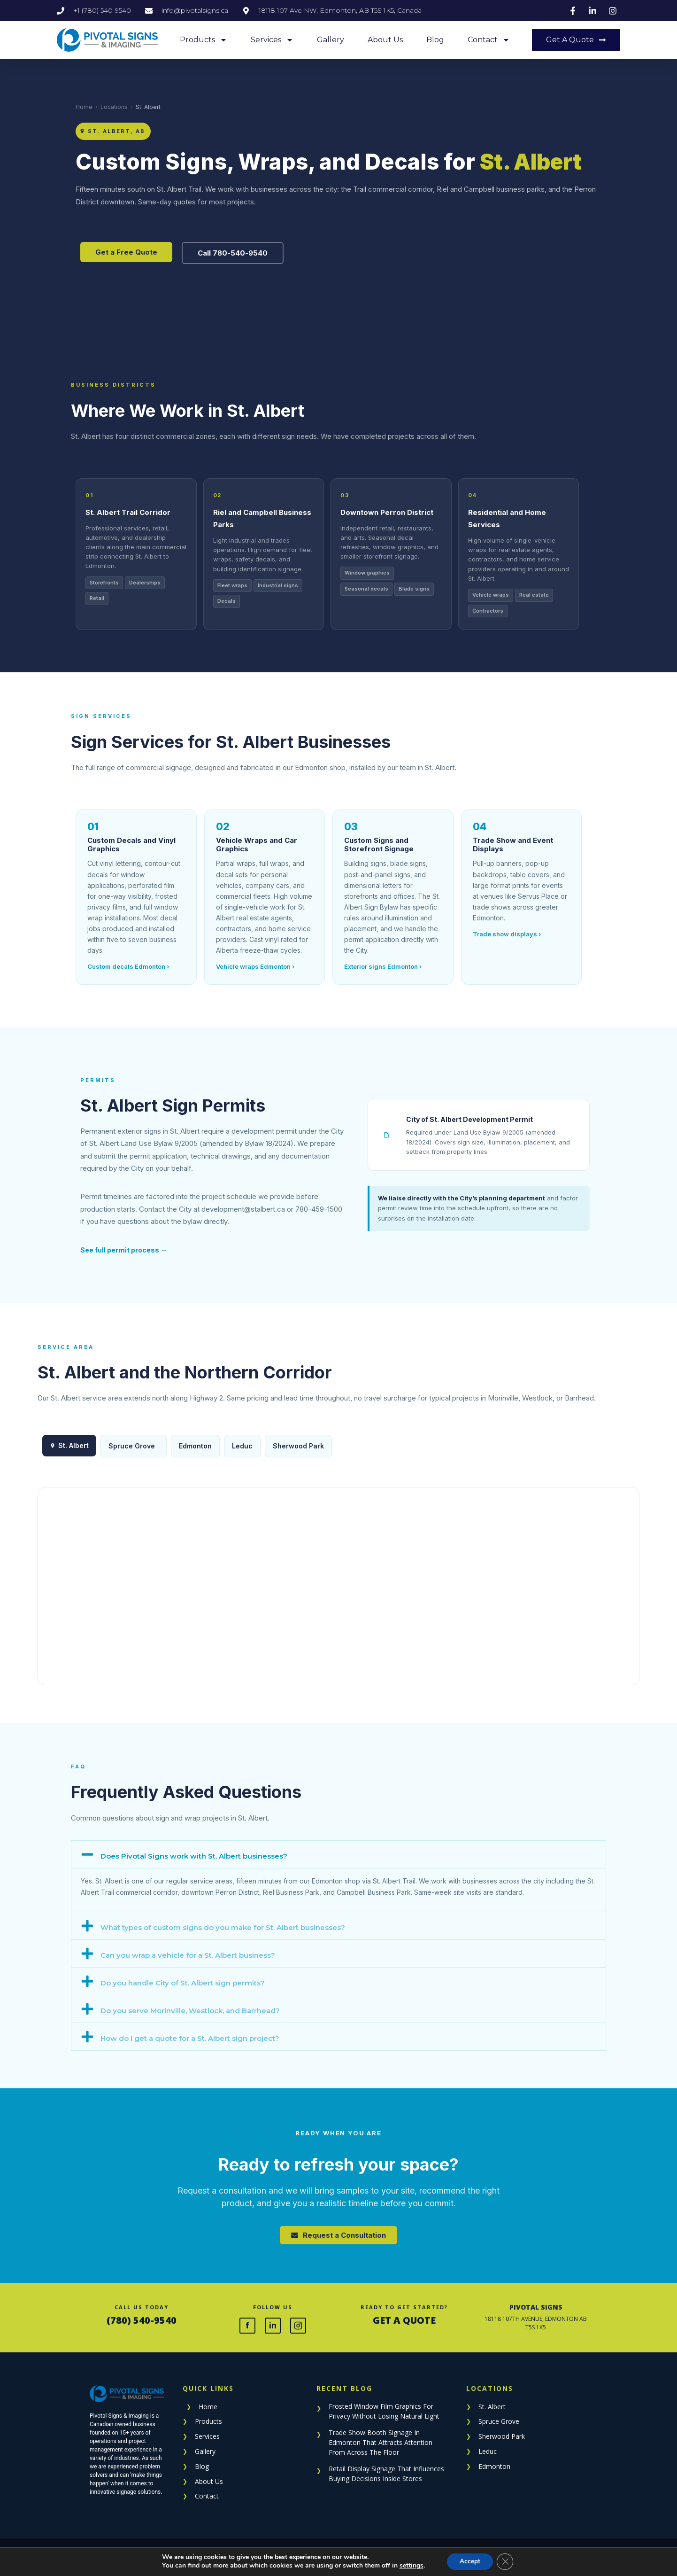 This screenshot has width=677, height=2576. Describe the element at coordinates (338, 1854) in the screenshot. I see `[button]` at that location.